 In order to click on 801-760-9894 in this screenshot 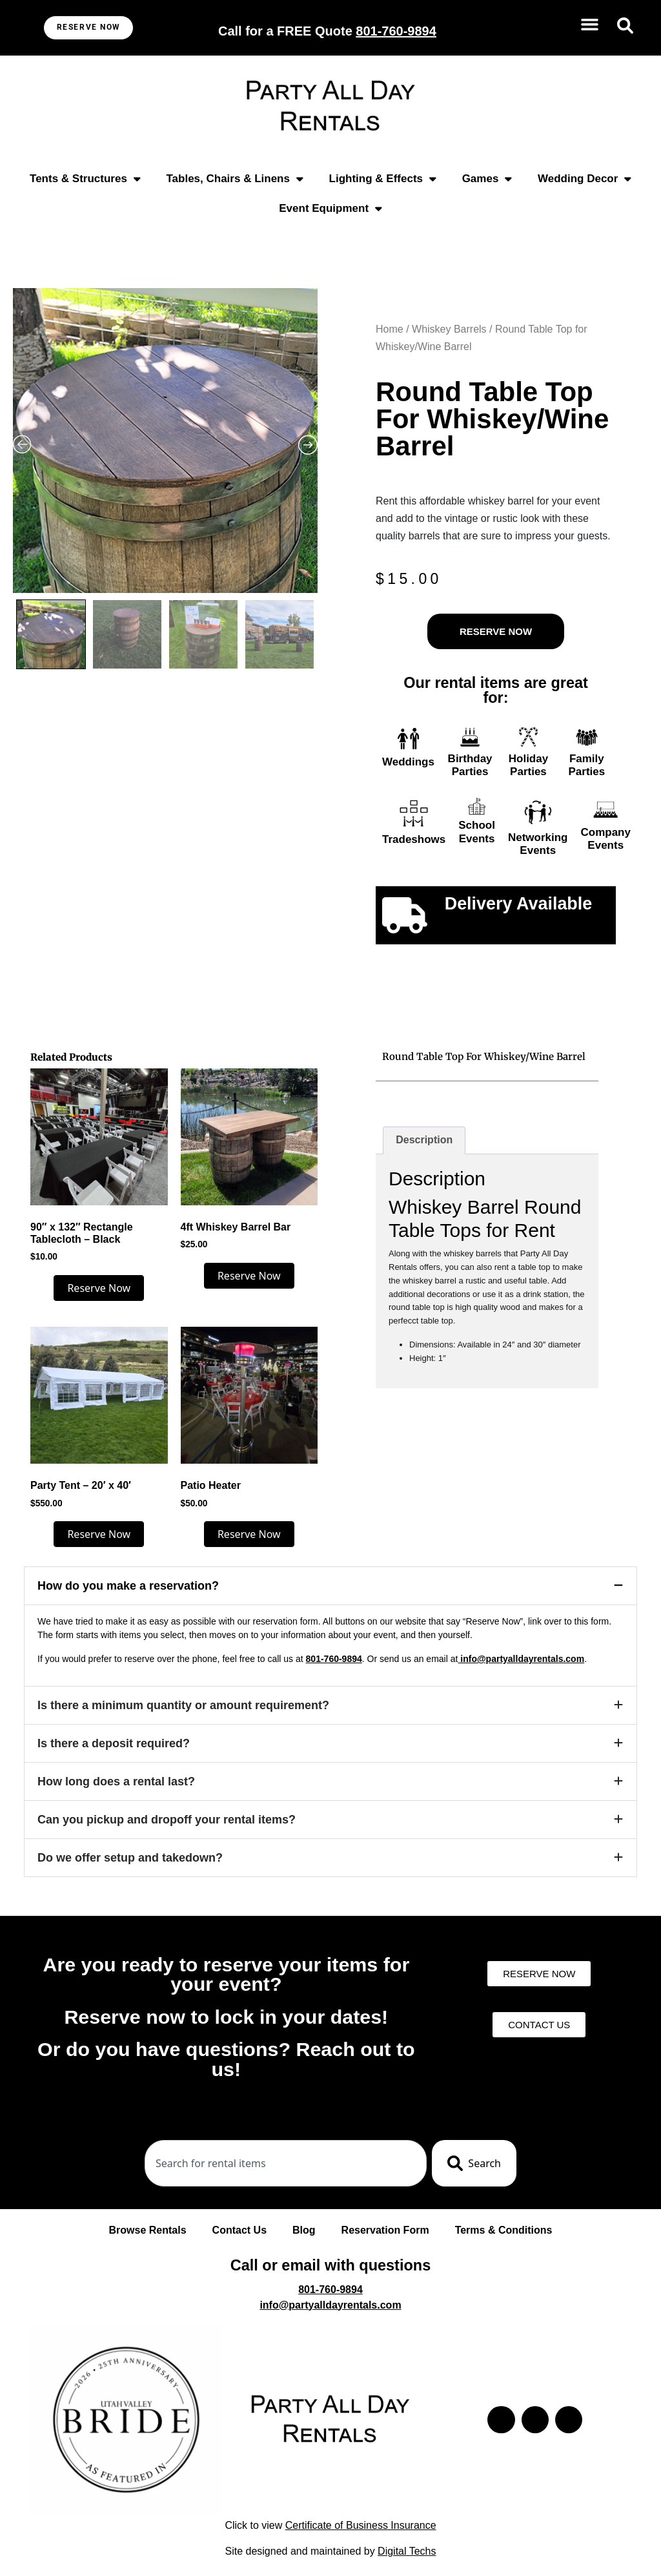, I will do `click(334, 1659)`.